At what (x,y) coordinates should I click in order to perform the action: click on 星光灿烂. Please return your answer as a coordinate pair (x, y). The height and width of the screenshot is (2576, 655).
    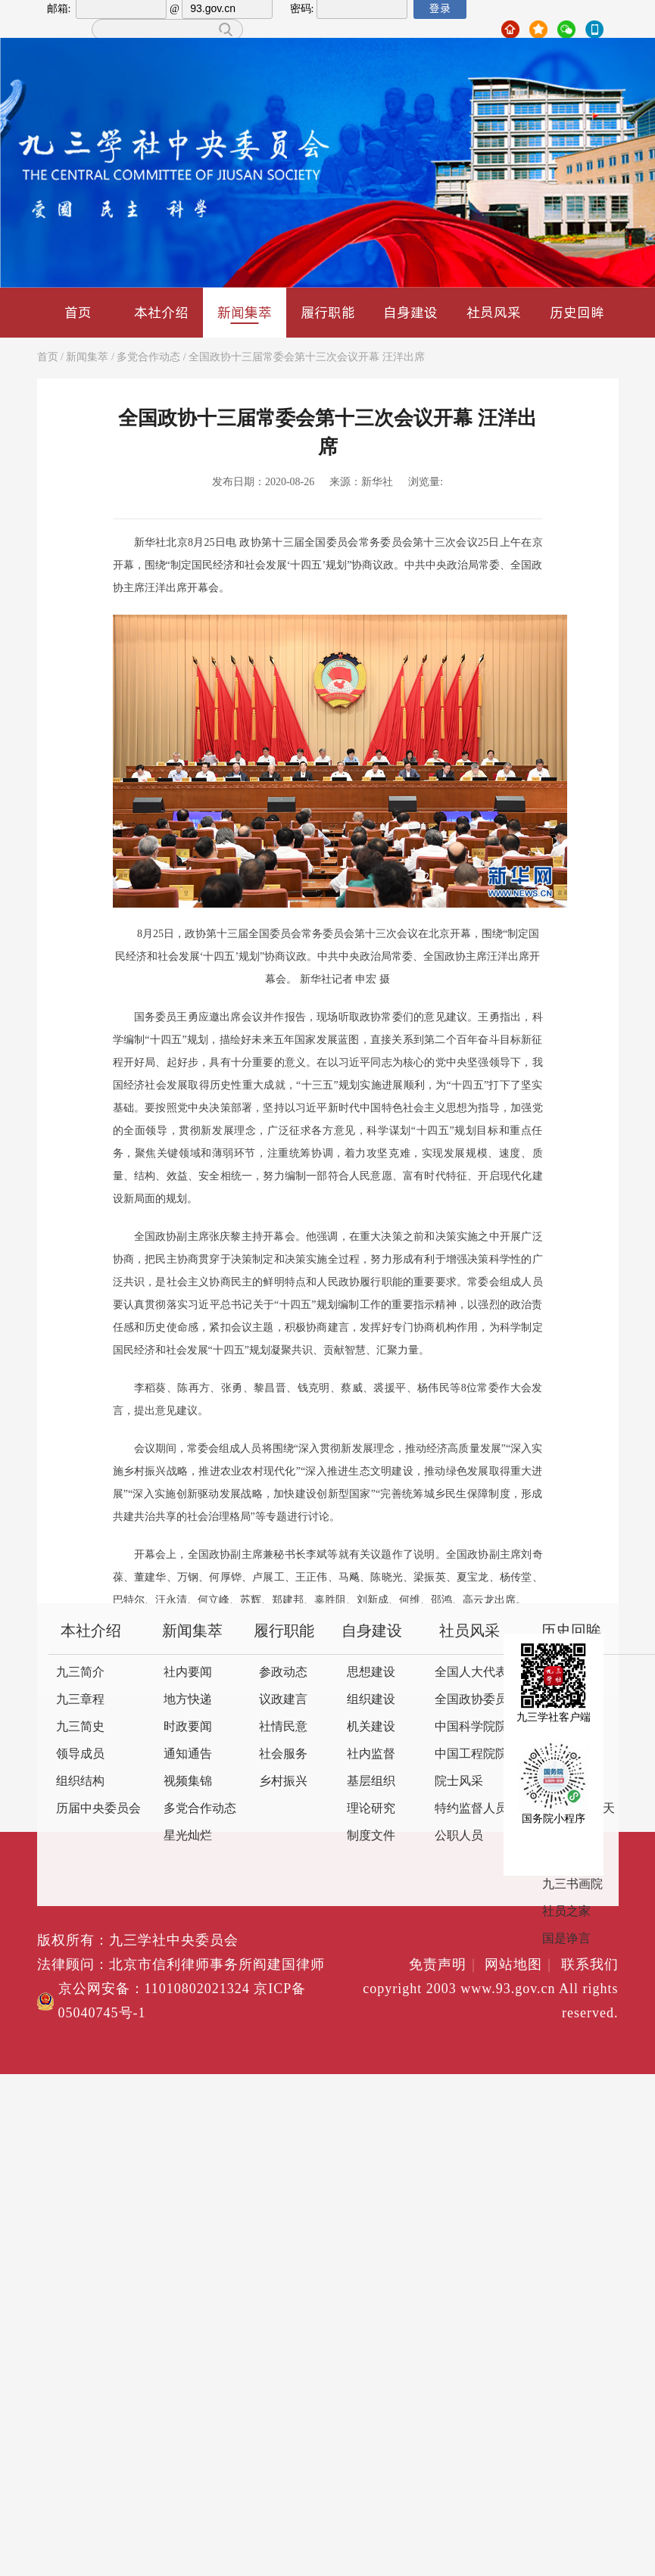
    Looking at the image, I should click on (188, 1836).